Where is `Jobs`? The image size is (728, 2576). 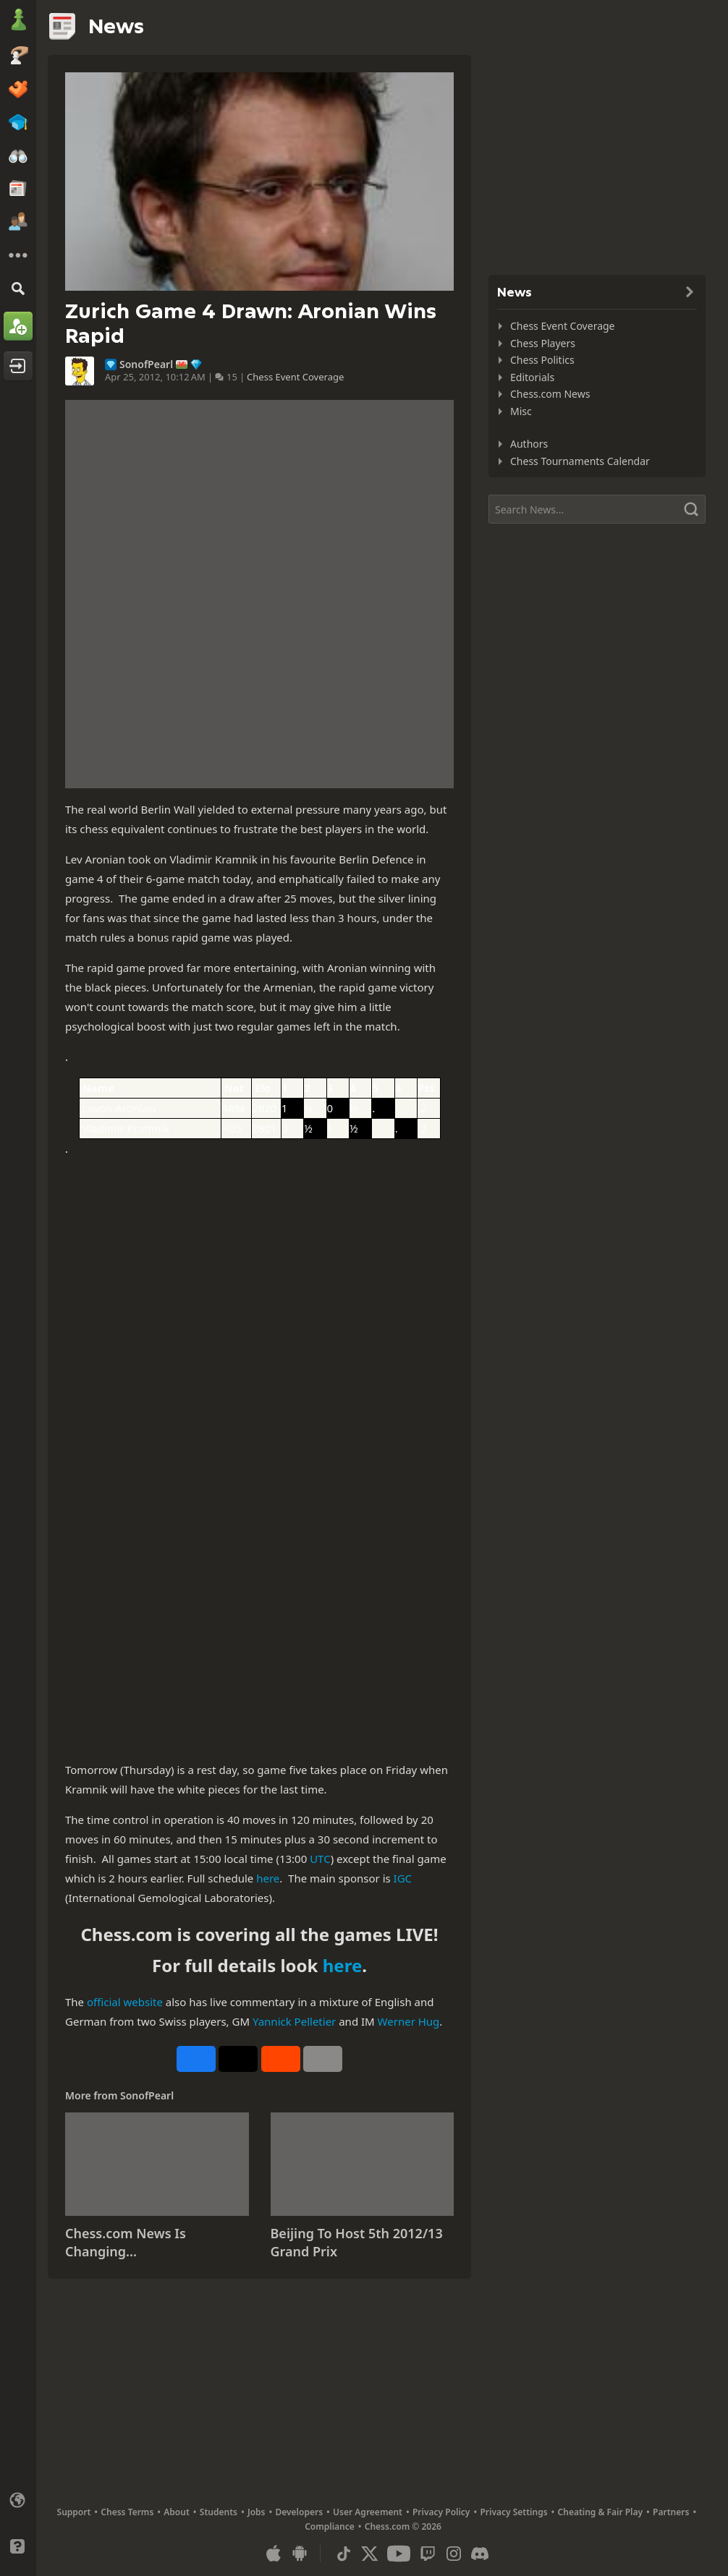
Jobs is located at coordinates (256, 2512).